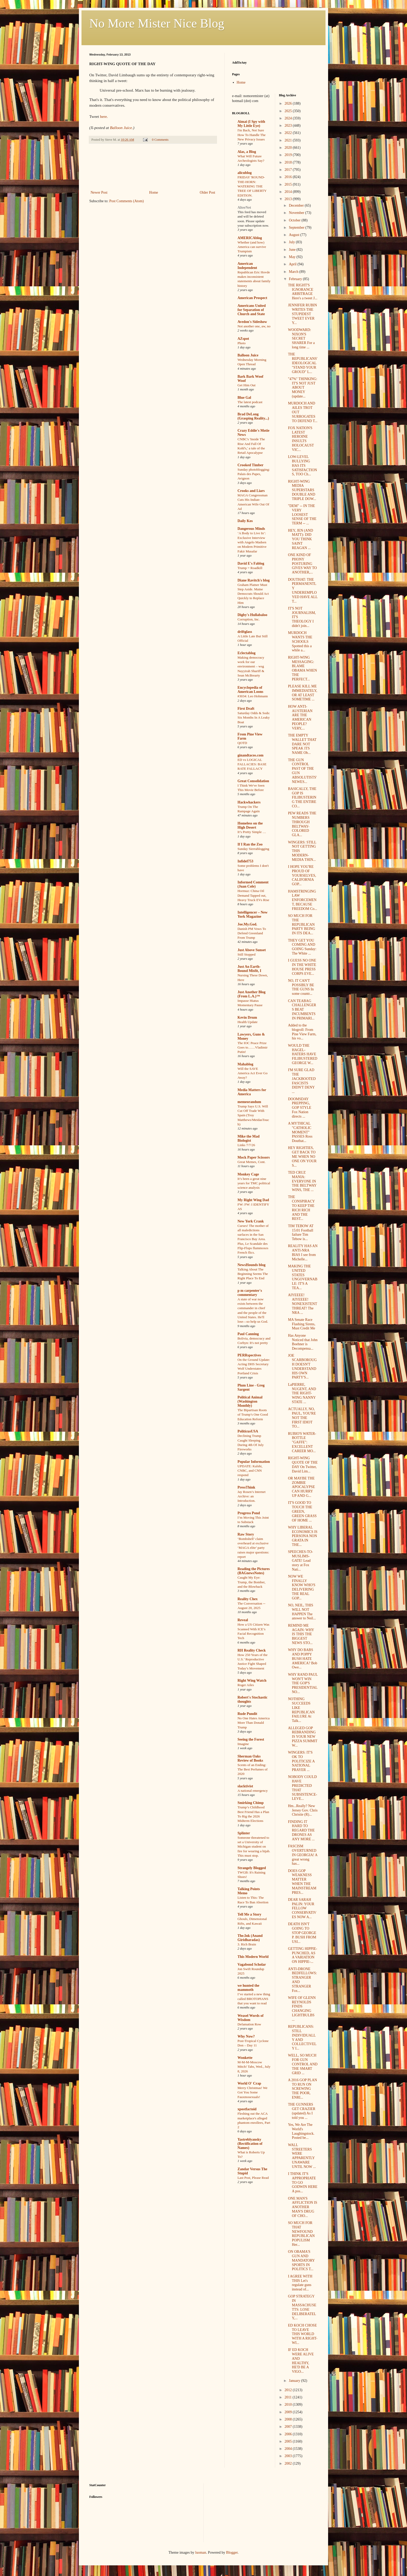 This screenshot has width=407, height=2576. Describe the element at coordinates (253, 884) in the screenshot. I see `Informed Comment (Juan Cole)` at that location.